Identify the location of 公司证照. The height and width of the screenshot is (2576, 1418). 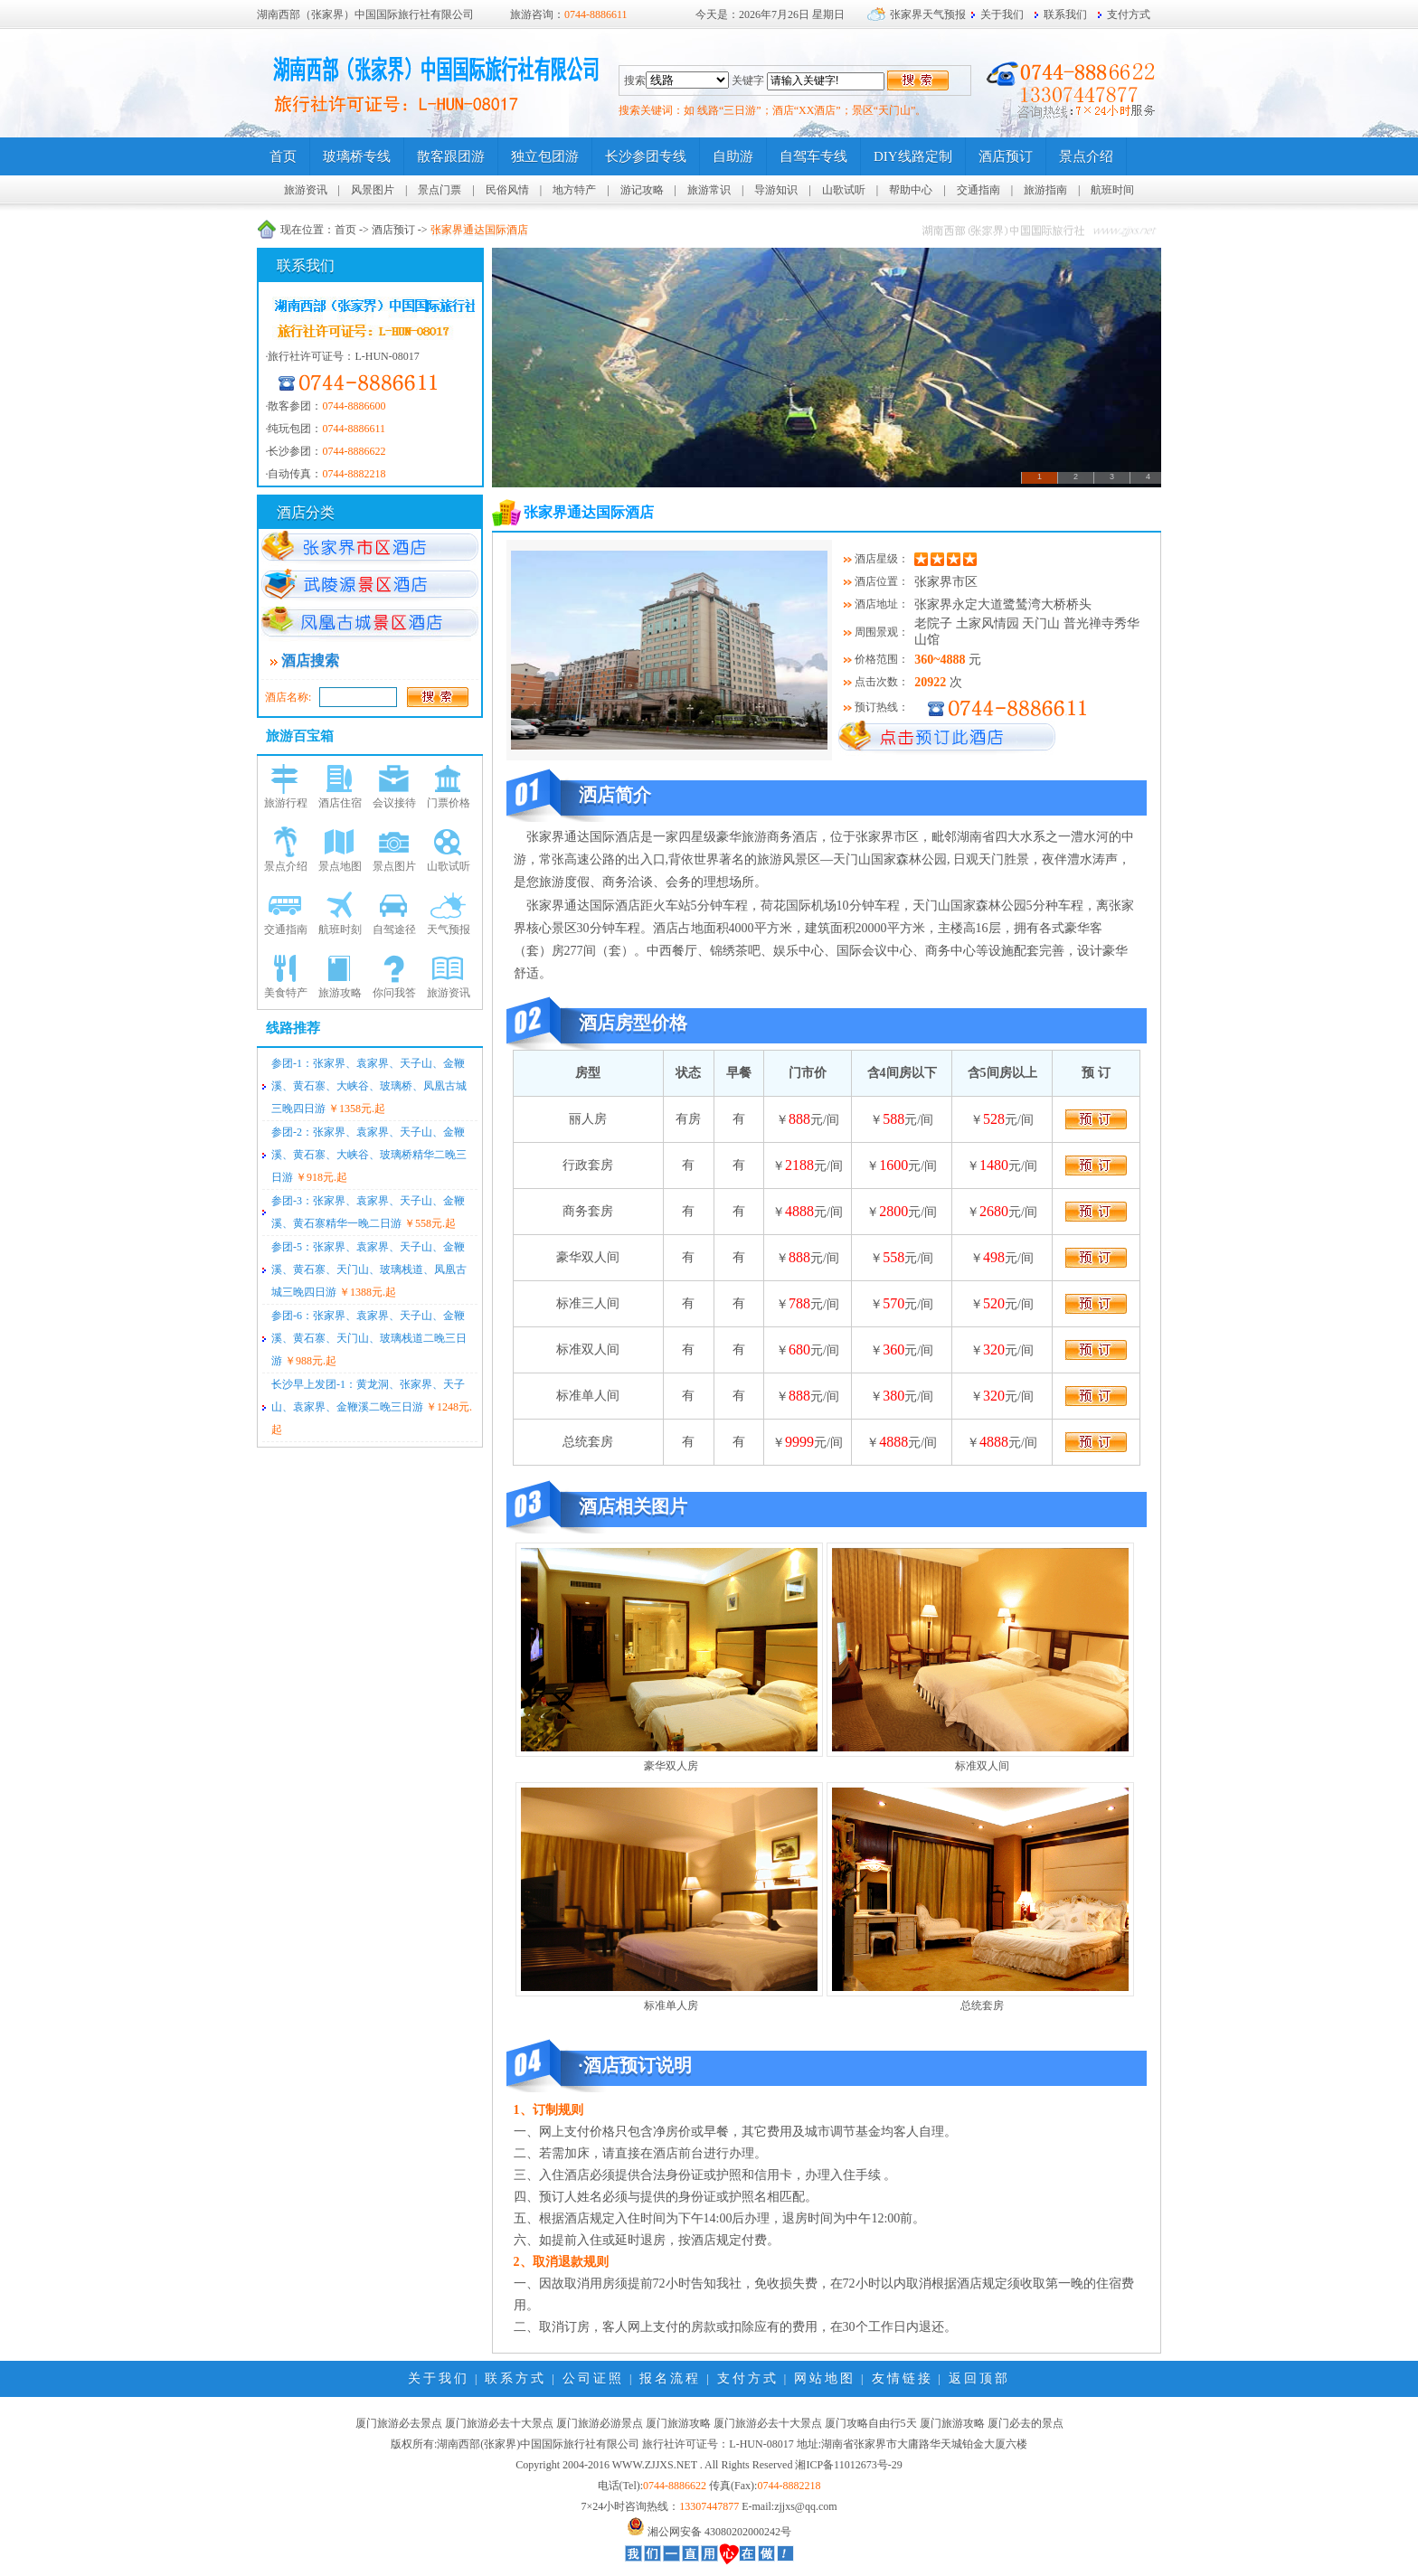
(593, 2378).